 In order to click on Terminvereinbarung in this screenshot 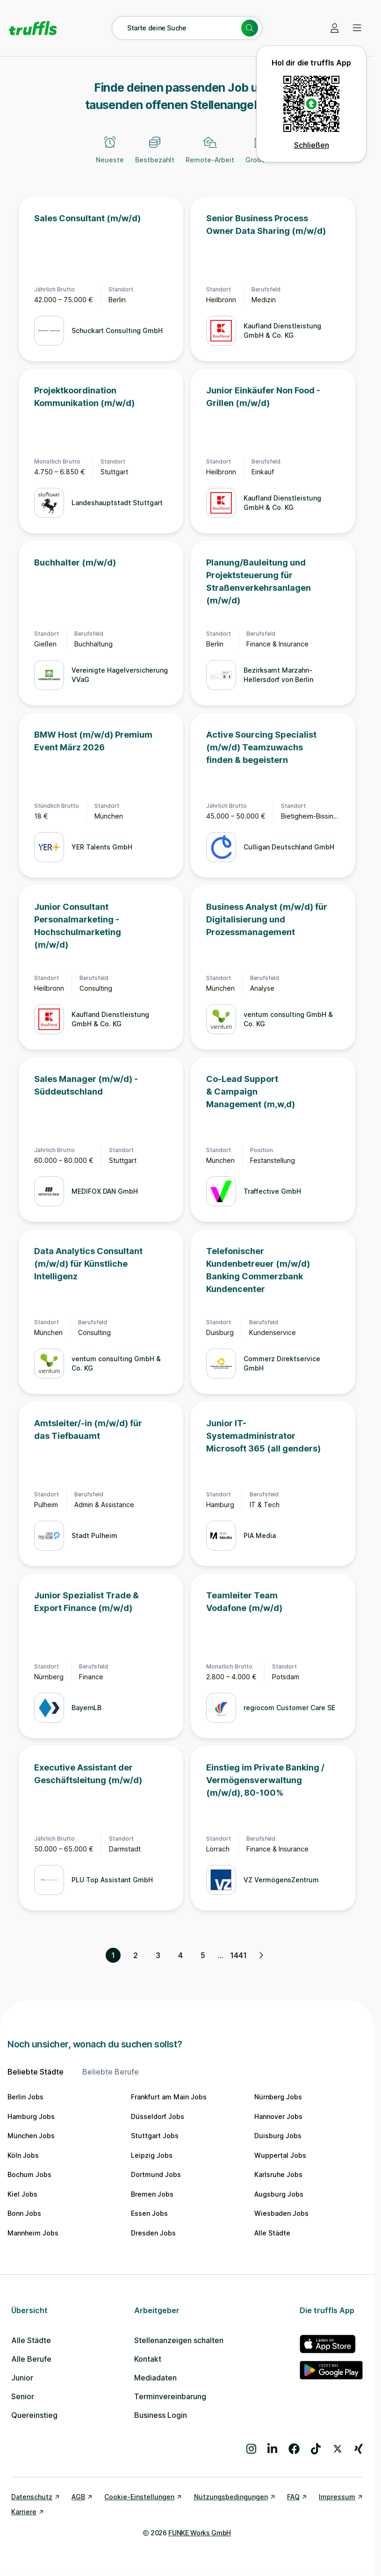, I will do `click(170, 2396)`.